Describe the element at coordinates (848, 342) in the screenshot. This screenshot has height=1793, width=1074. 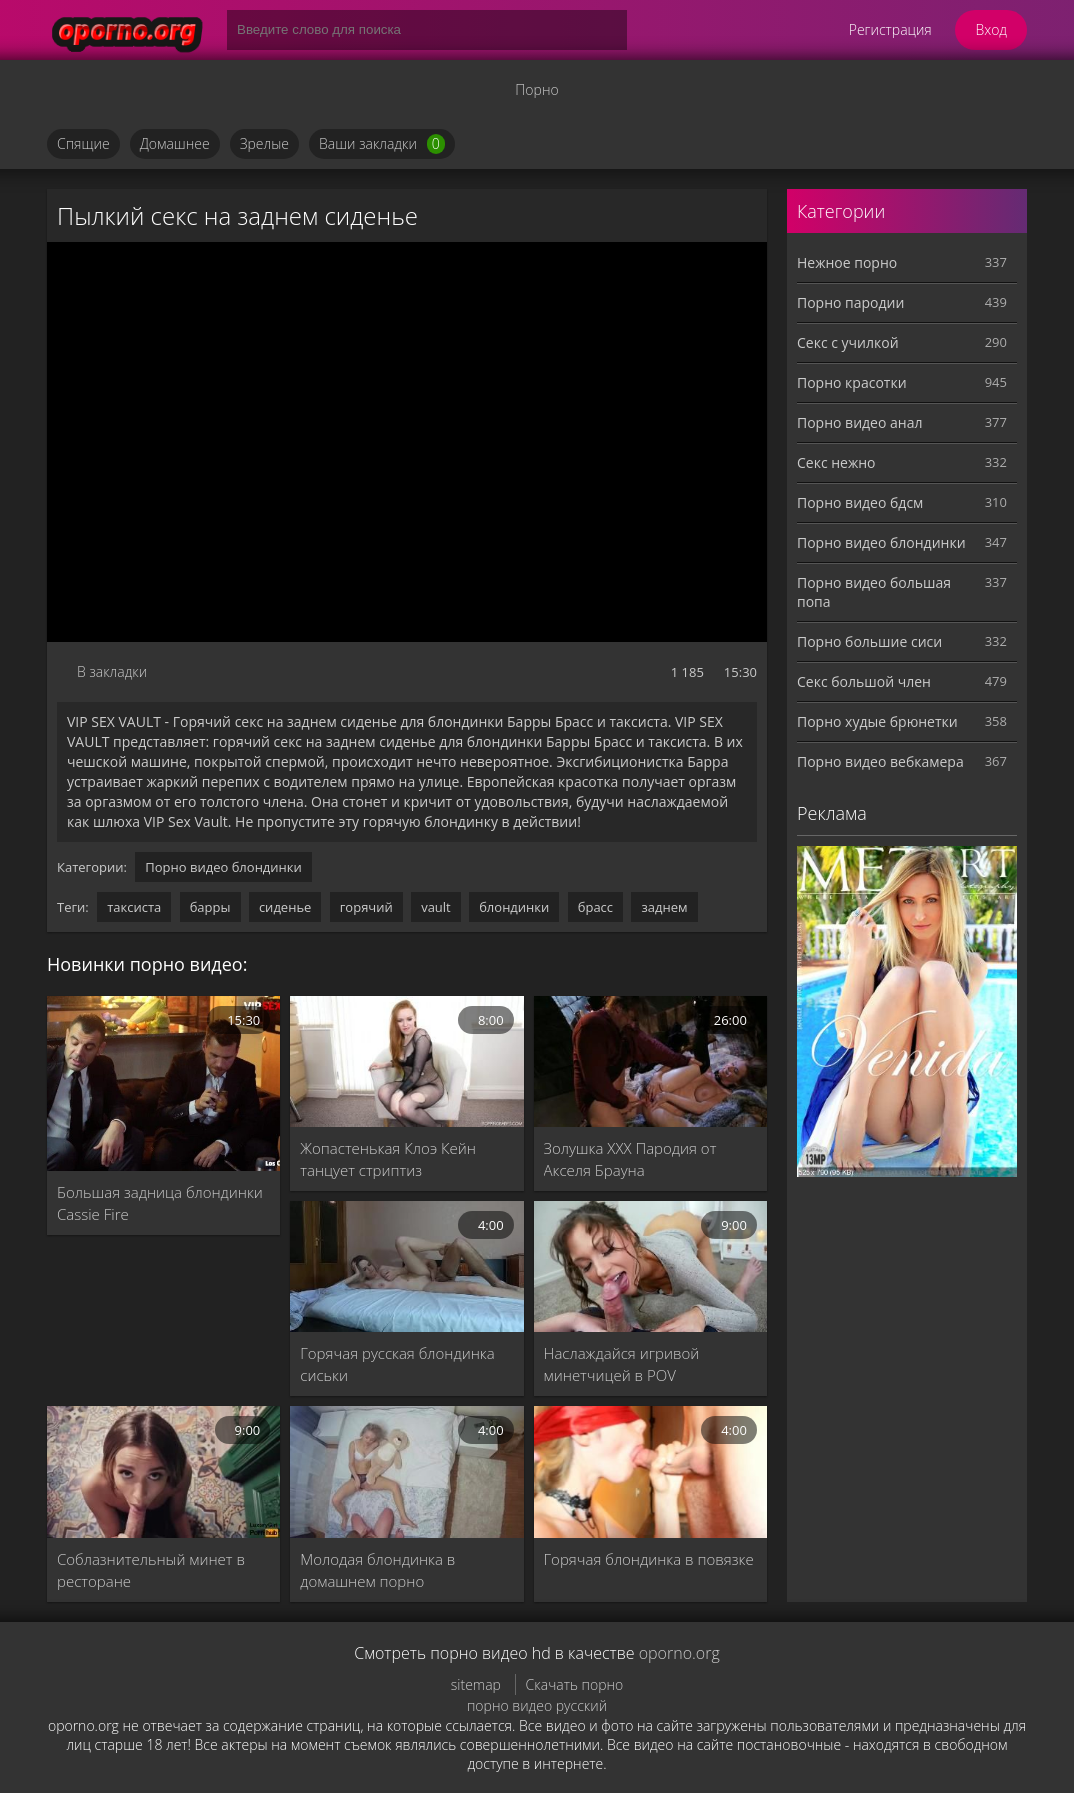
I see `Секс с училкой` at that location.